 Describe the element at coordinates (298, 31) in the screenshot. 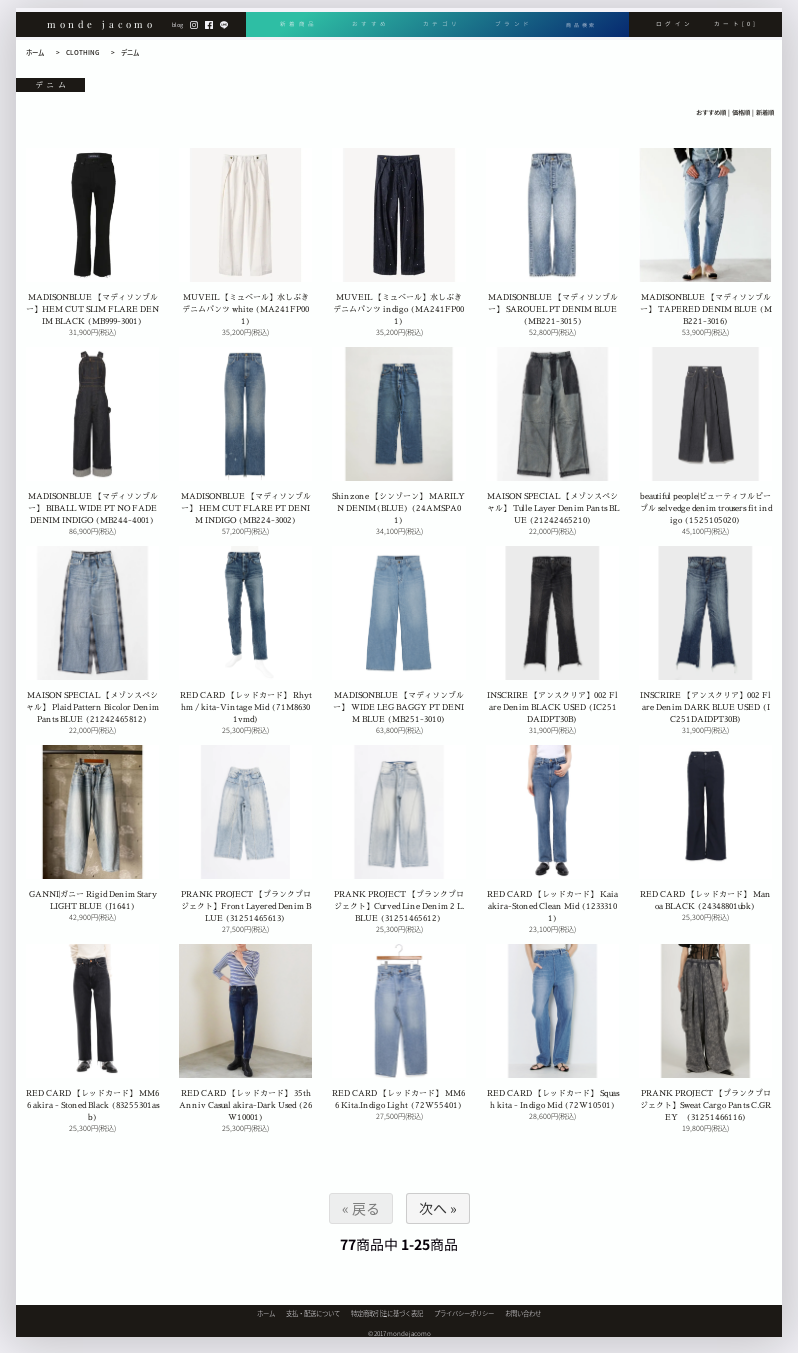

I see `新着商品` at that location.